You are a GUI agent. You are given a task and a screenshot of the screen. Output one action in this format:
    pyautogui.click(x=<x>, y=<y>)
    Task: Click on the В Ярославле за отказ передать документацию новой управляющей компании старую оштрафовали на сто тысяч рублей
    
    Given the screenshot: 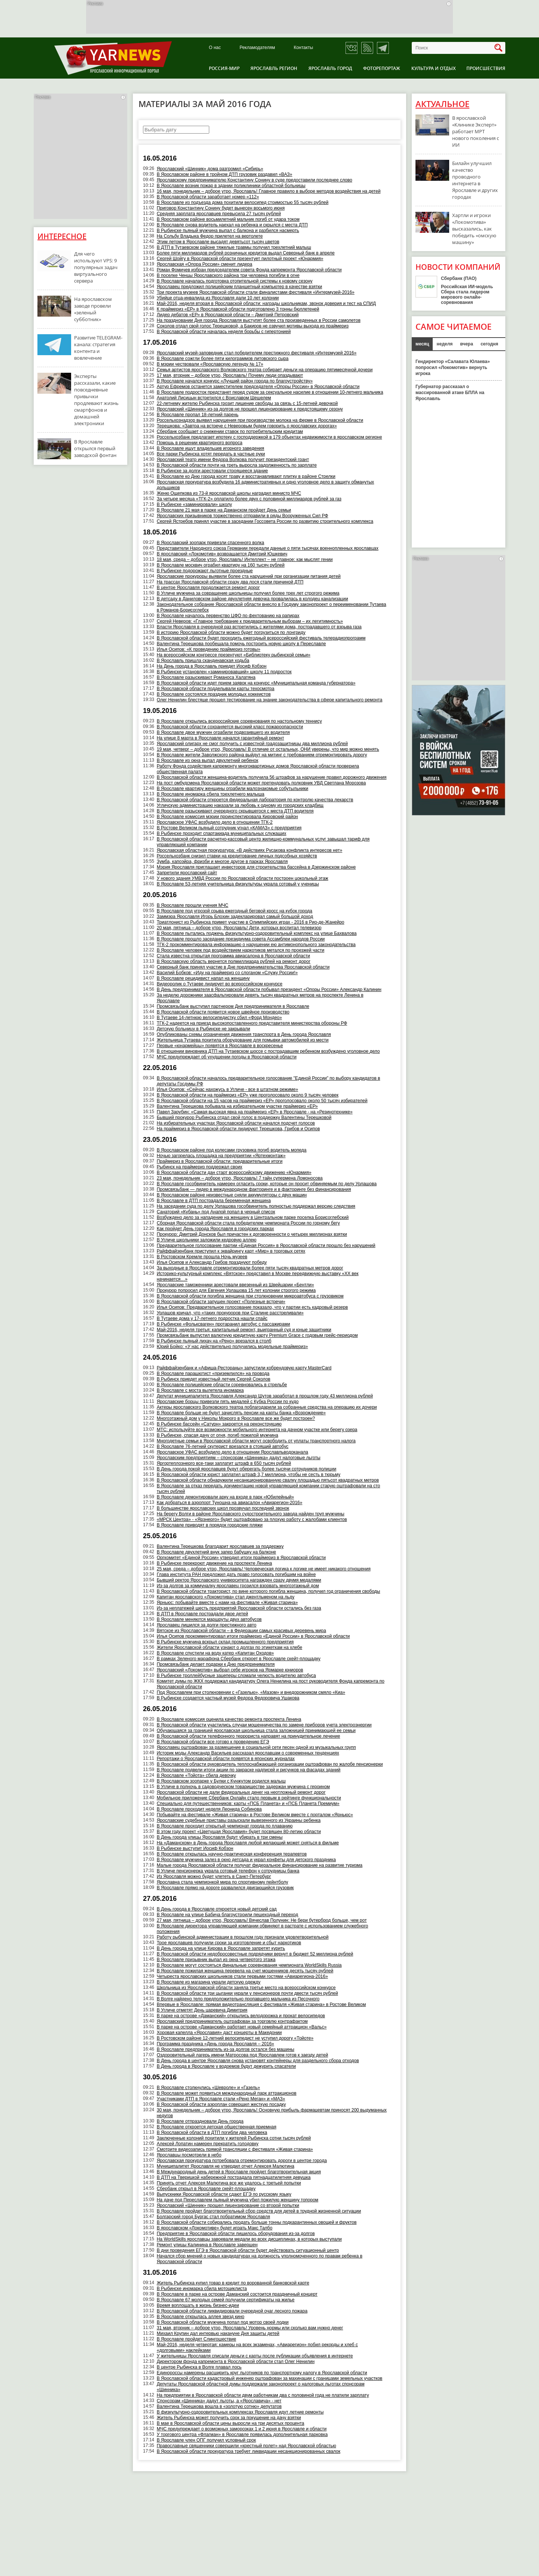 What is the action you would take?
    pyautogui.click(x=268, y=1488)
    